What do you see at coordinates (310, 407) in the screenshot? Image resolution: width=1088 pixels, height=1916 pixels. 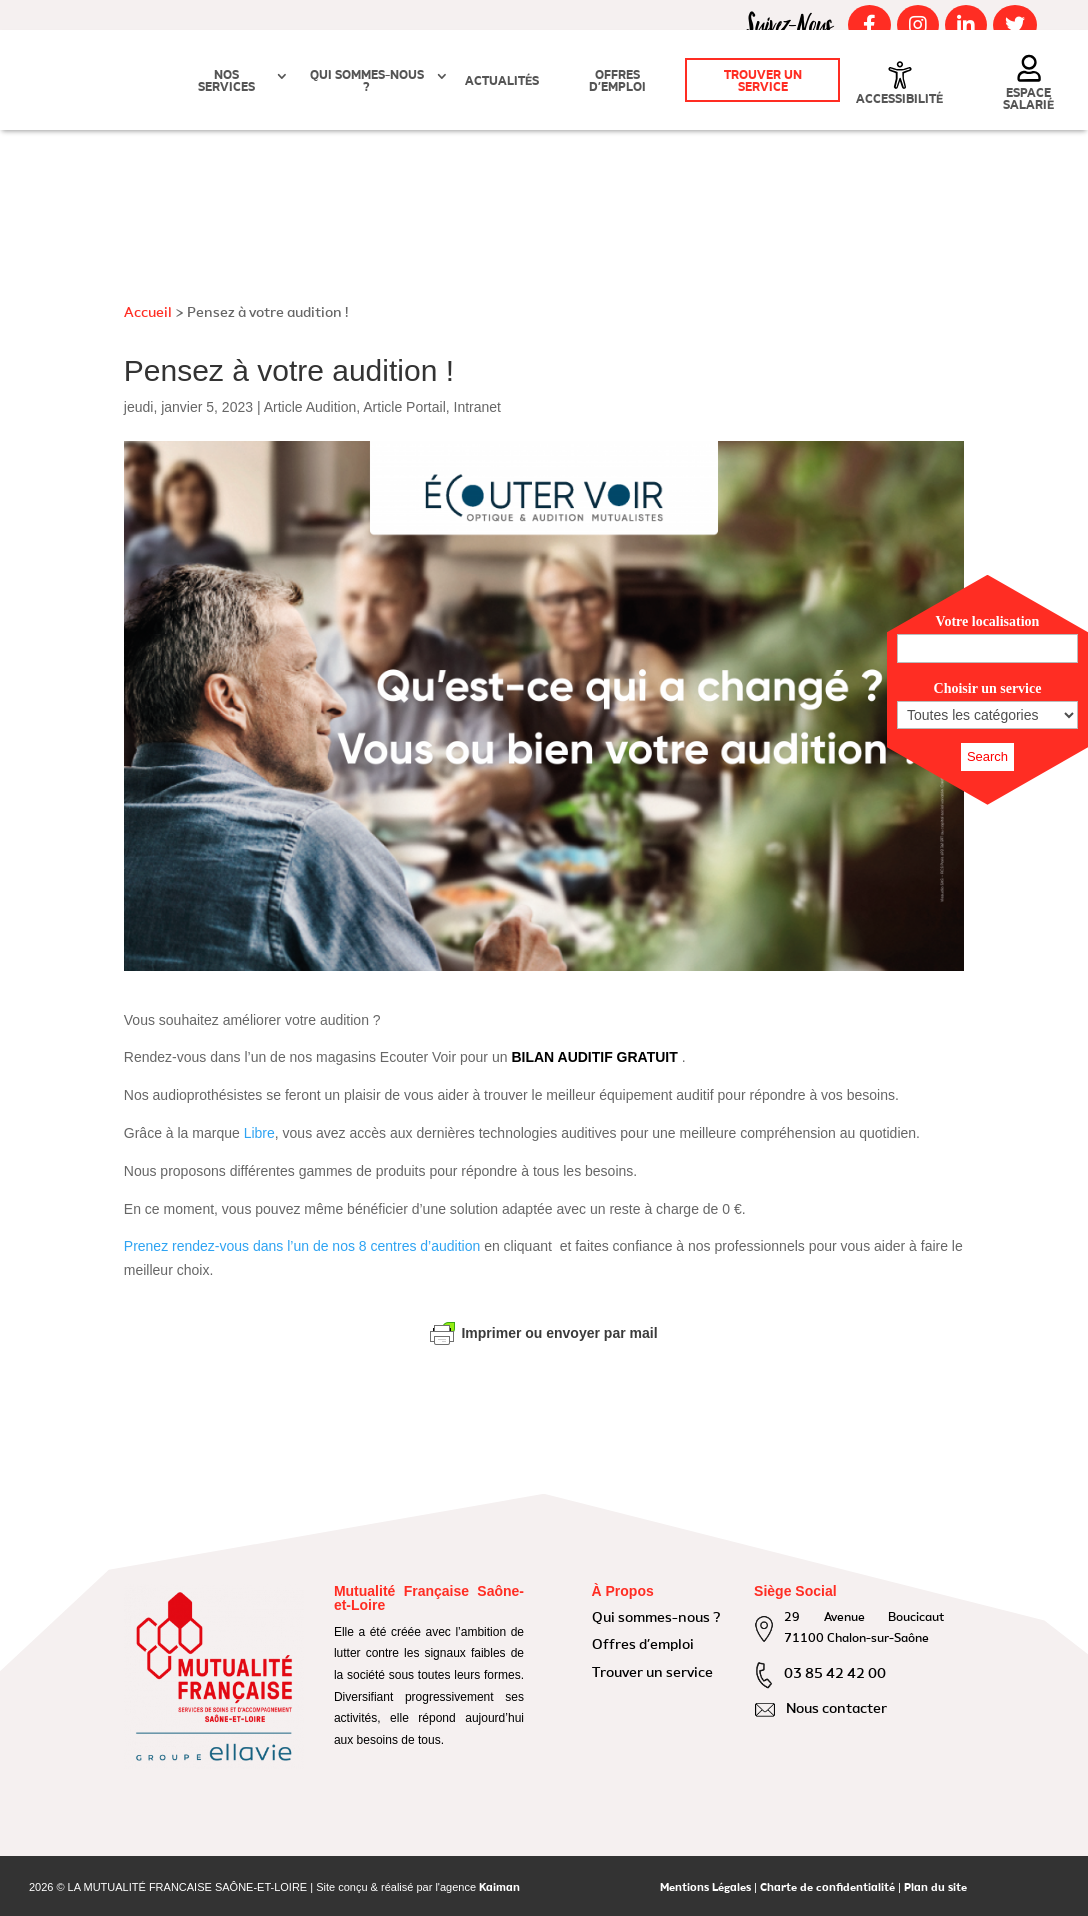 I see `Article Audition` at bounding box center [310, 407].